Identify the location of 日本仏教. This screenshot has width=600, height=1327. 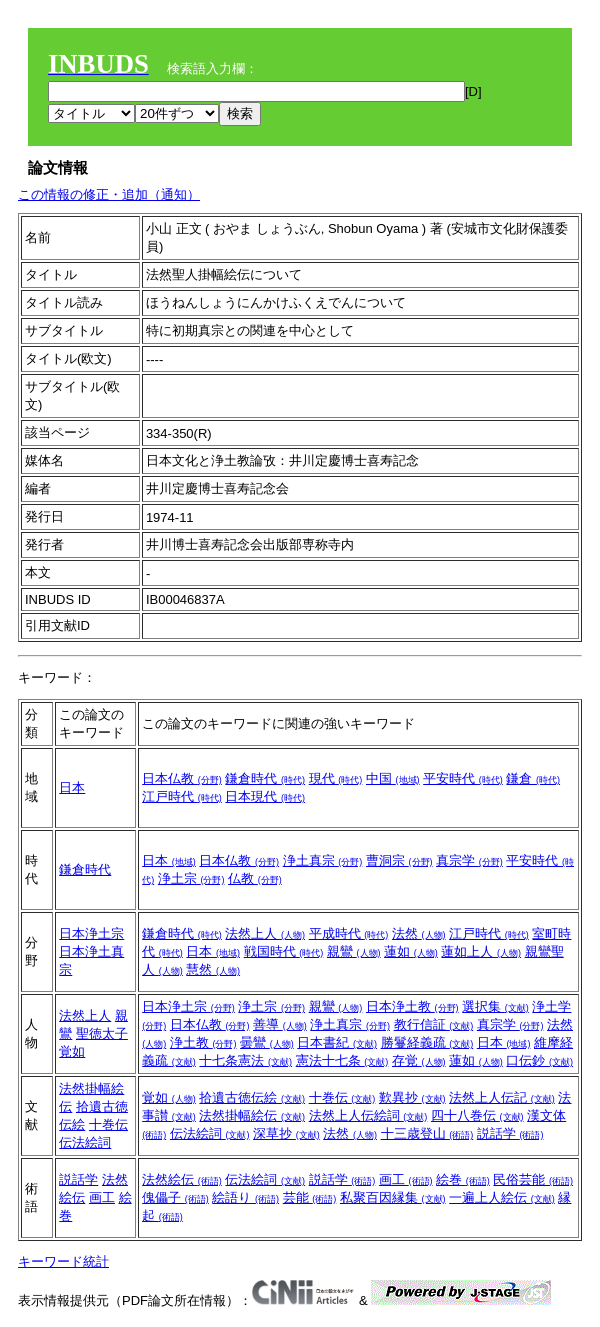
(182, 778).